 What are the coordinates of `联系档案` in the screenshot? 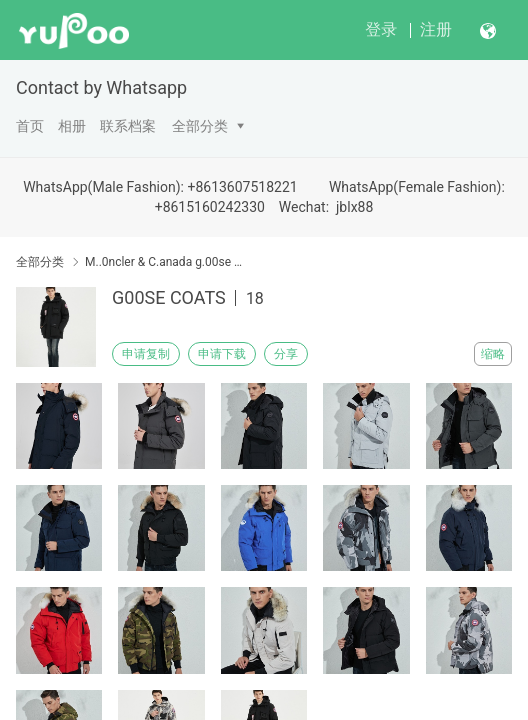 It's located at (128, 126).